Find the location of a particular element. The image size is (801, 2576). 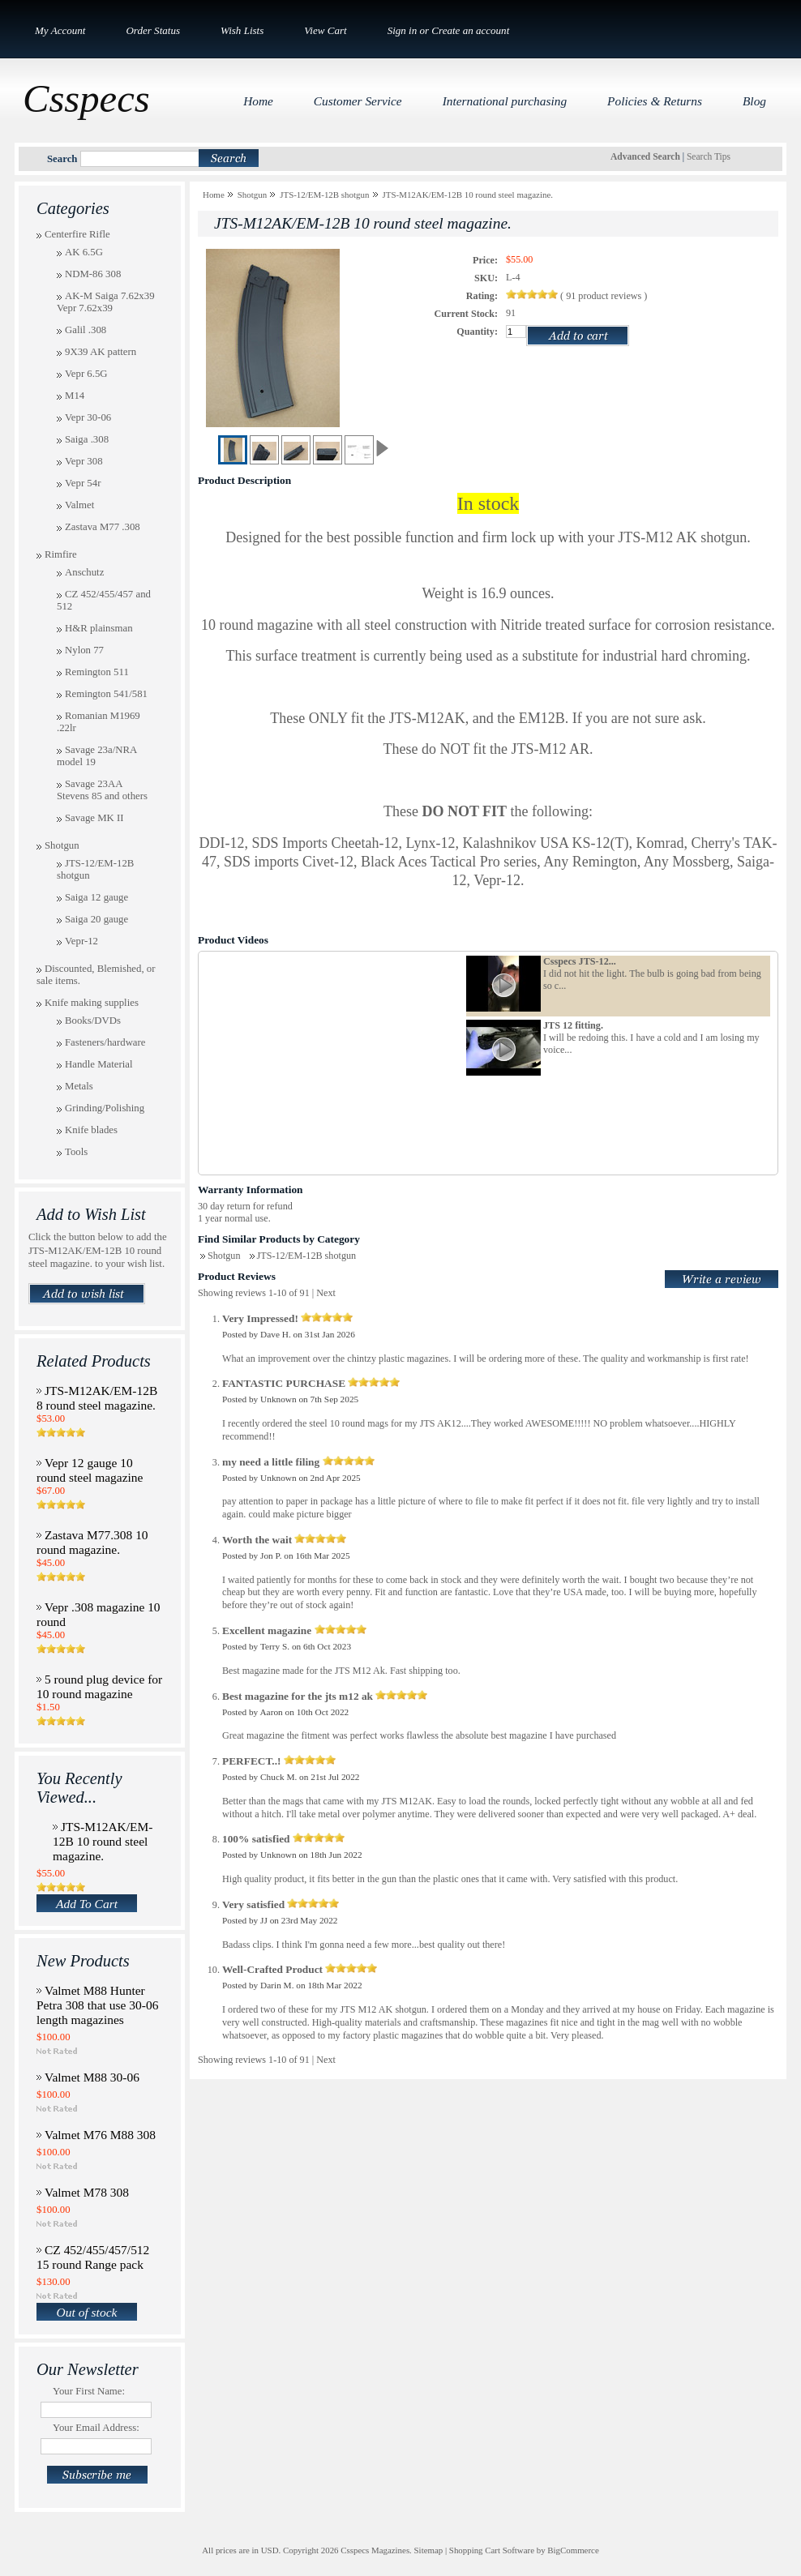

M14 is located at coordinates (74, 395).